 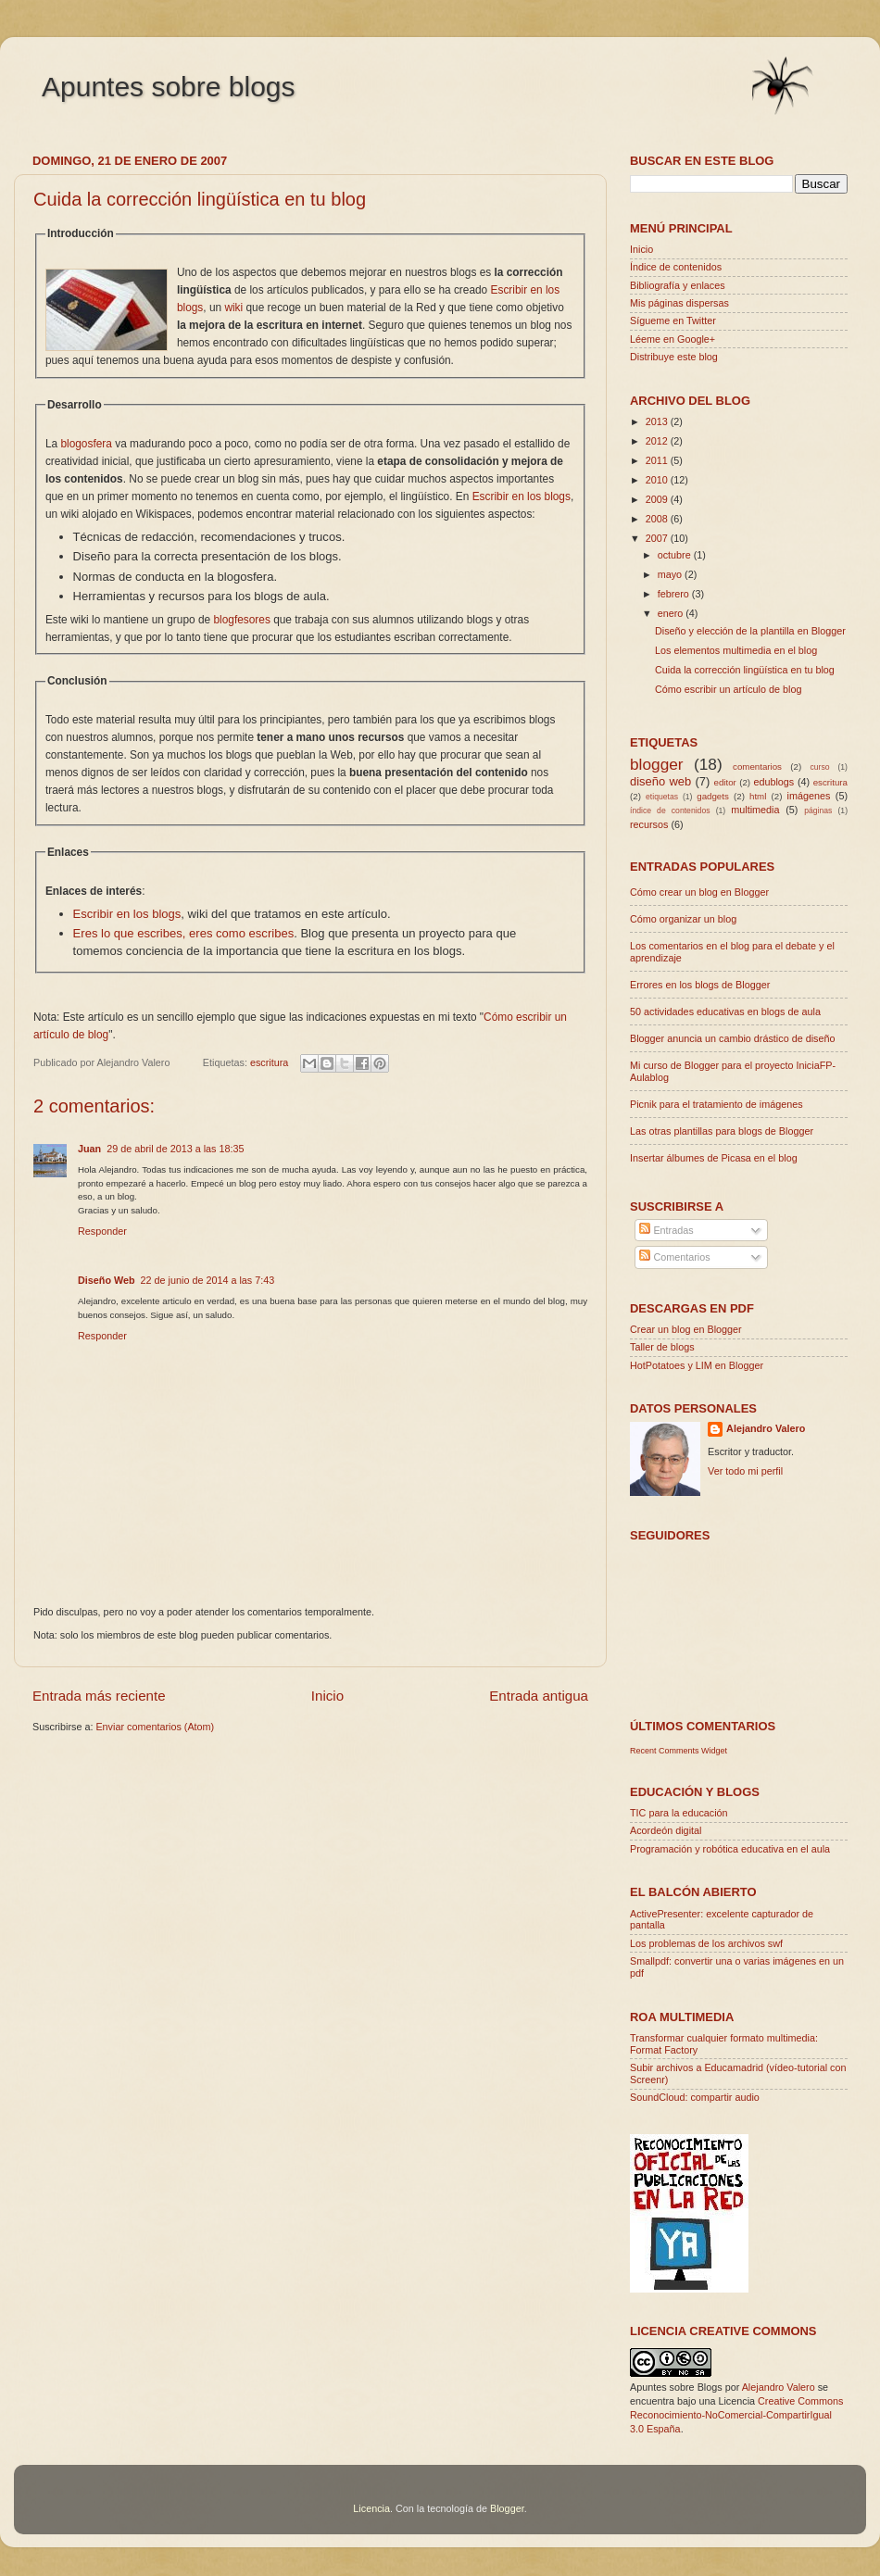 What do you see at coordinates (730, 1848) in the screenshot?
I see `Programación y robótica educativa en el aula` at bounding box center [730, 1848].